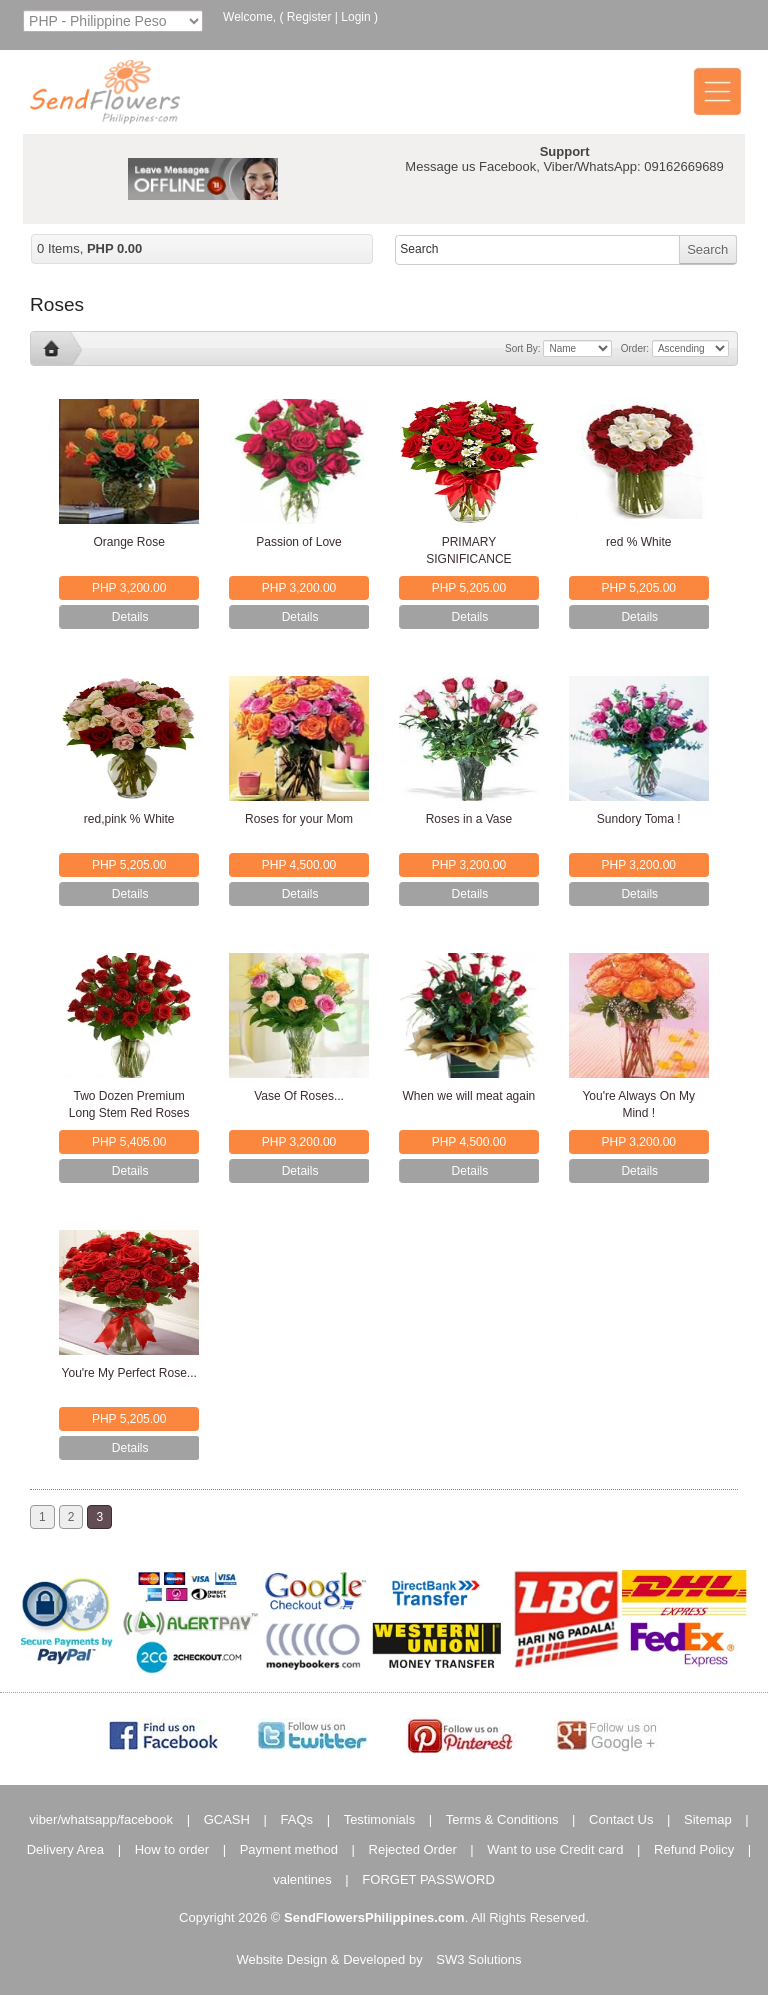  Describe the element at coordinates (639, 819) in the screenshot. I see `Sundory Toma !` at that location.